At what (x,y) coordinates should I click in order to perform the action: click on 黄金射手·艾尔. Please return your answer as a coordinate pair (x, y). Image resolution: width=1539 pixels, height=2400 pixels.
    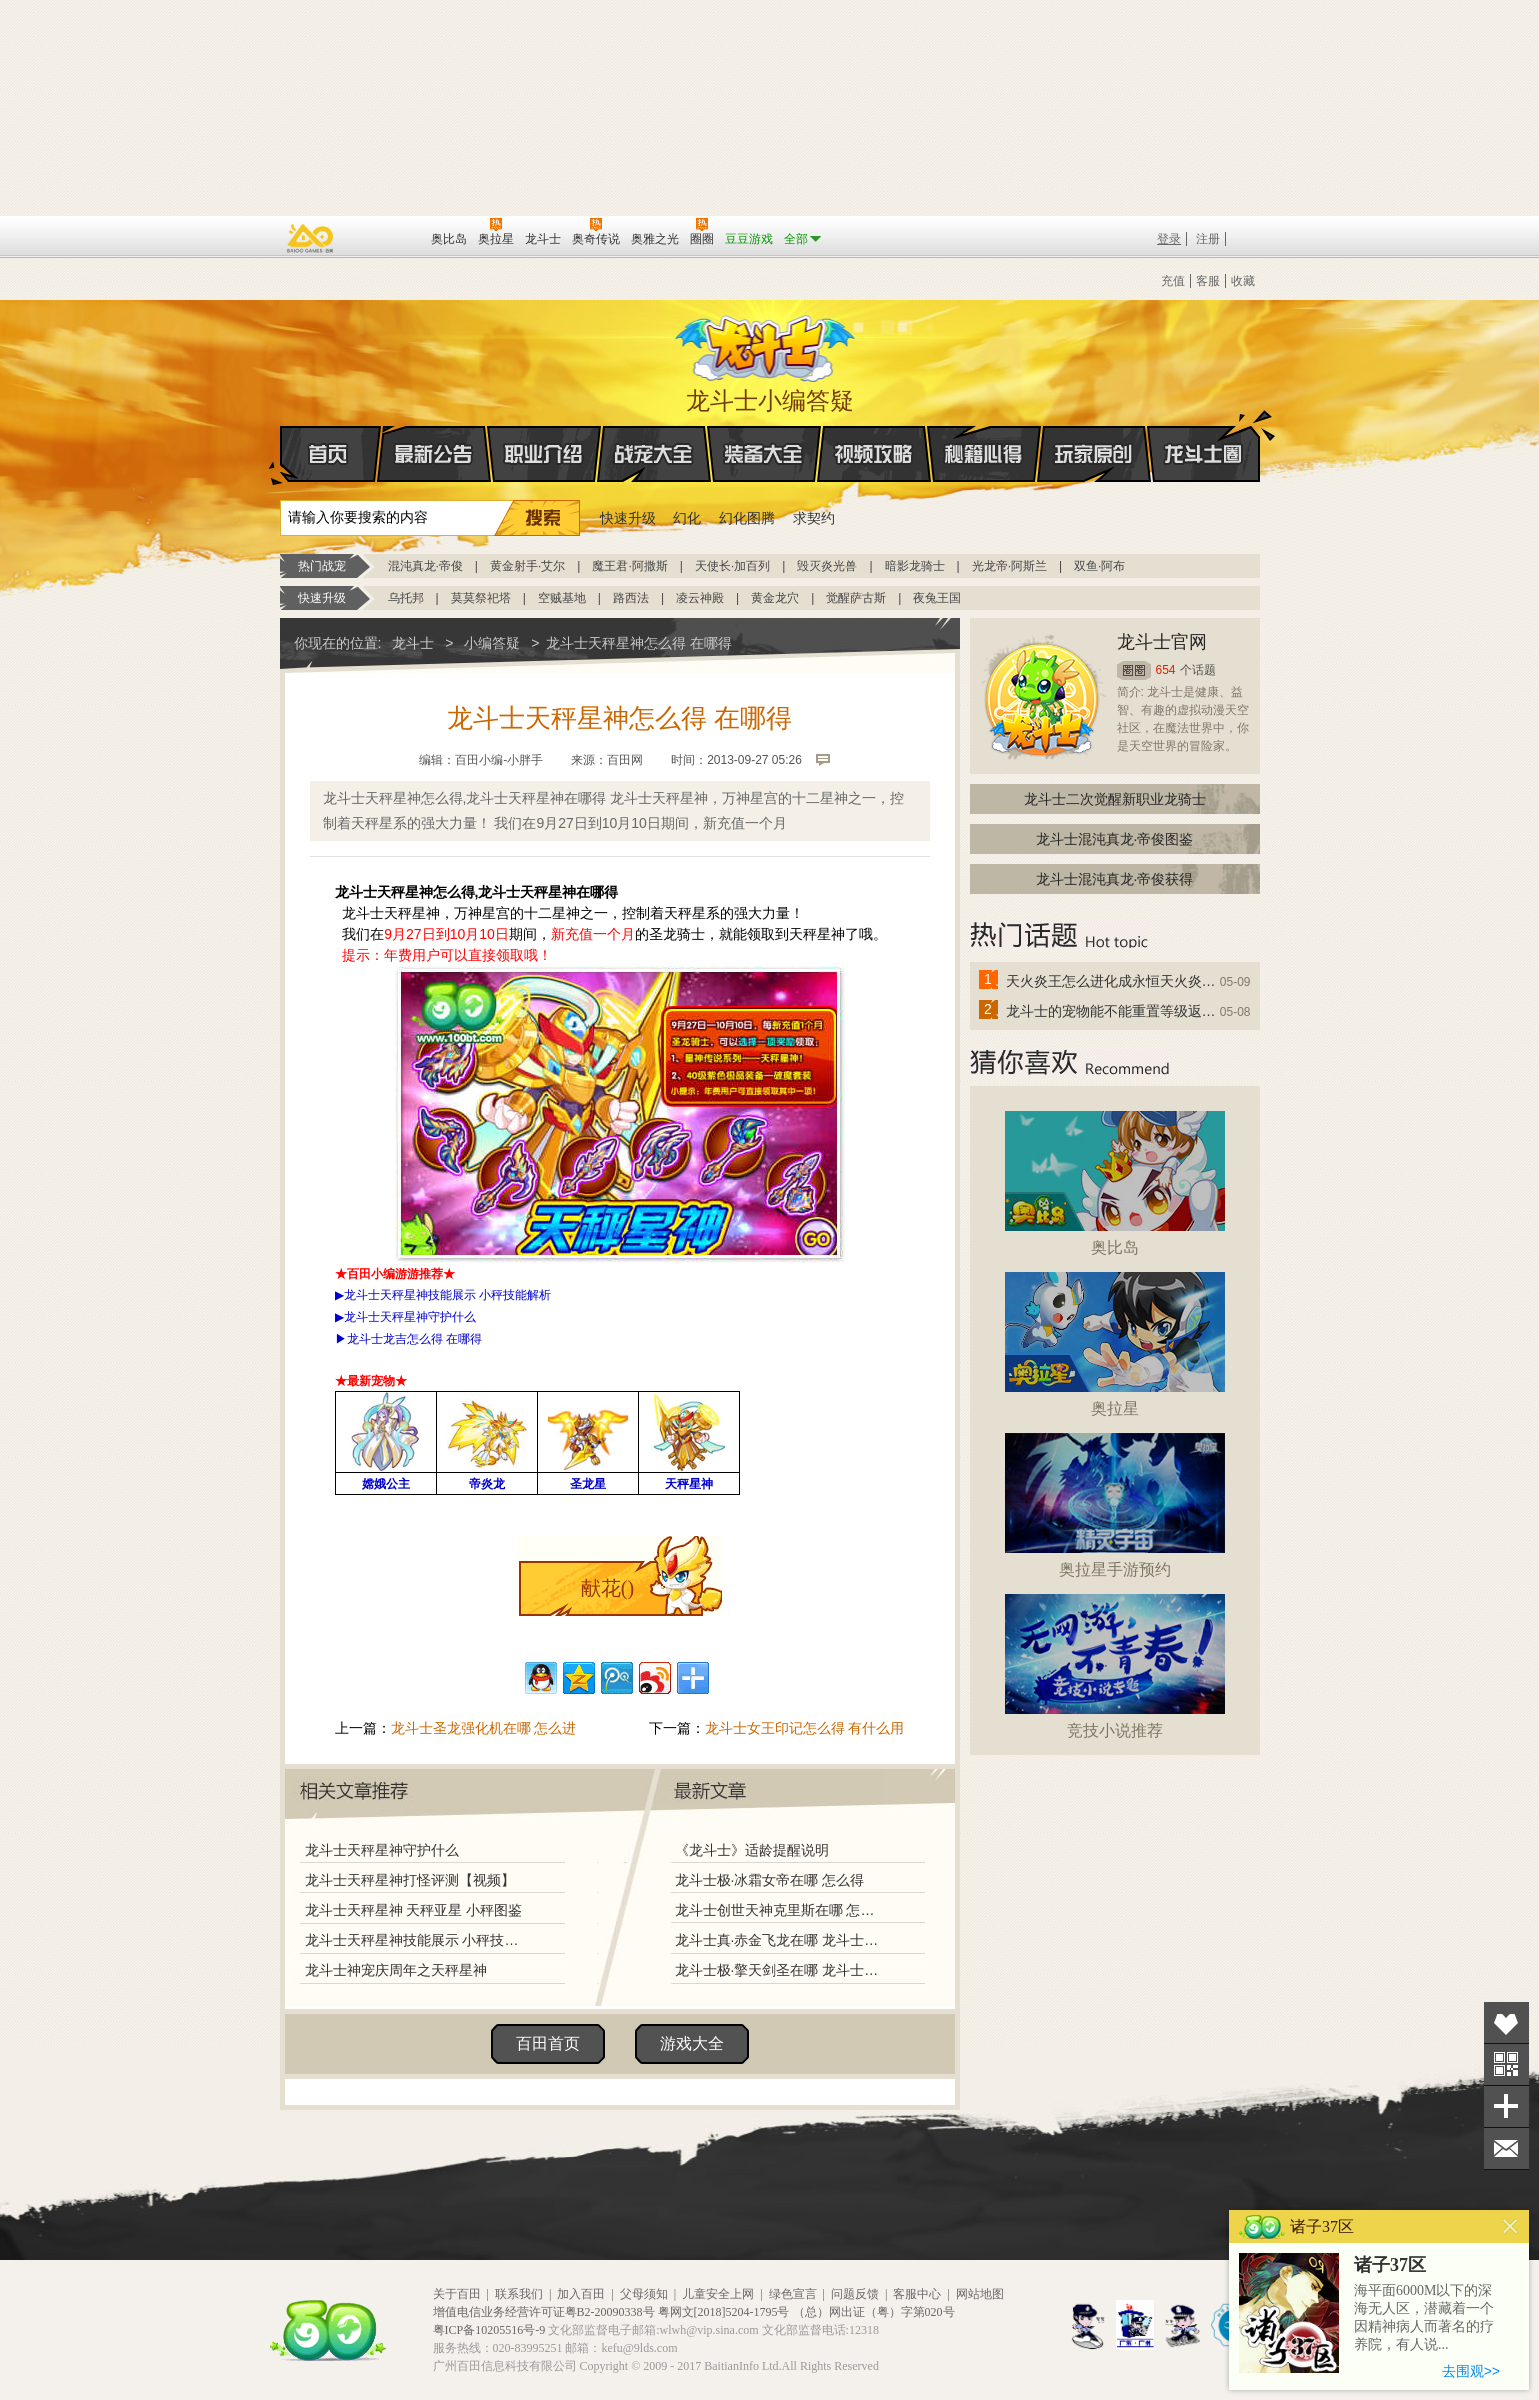
    Looking at the image, I should click on (527, 566).